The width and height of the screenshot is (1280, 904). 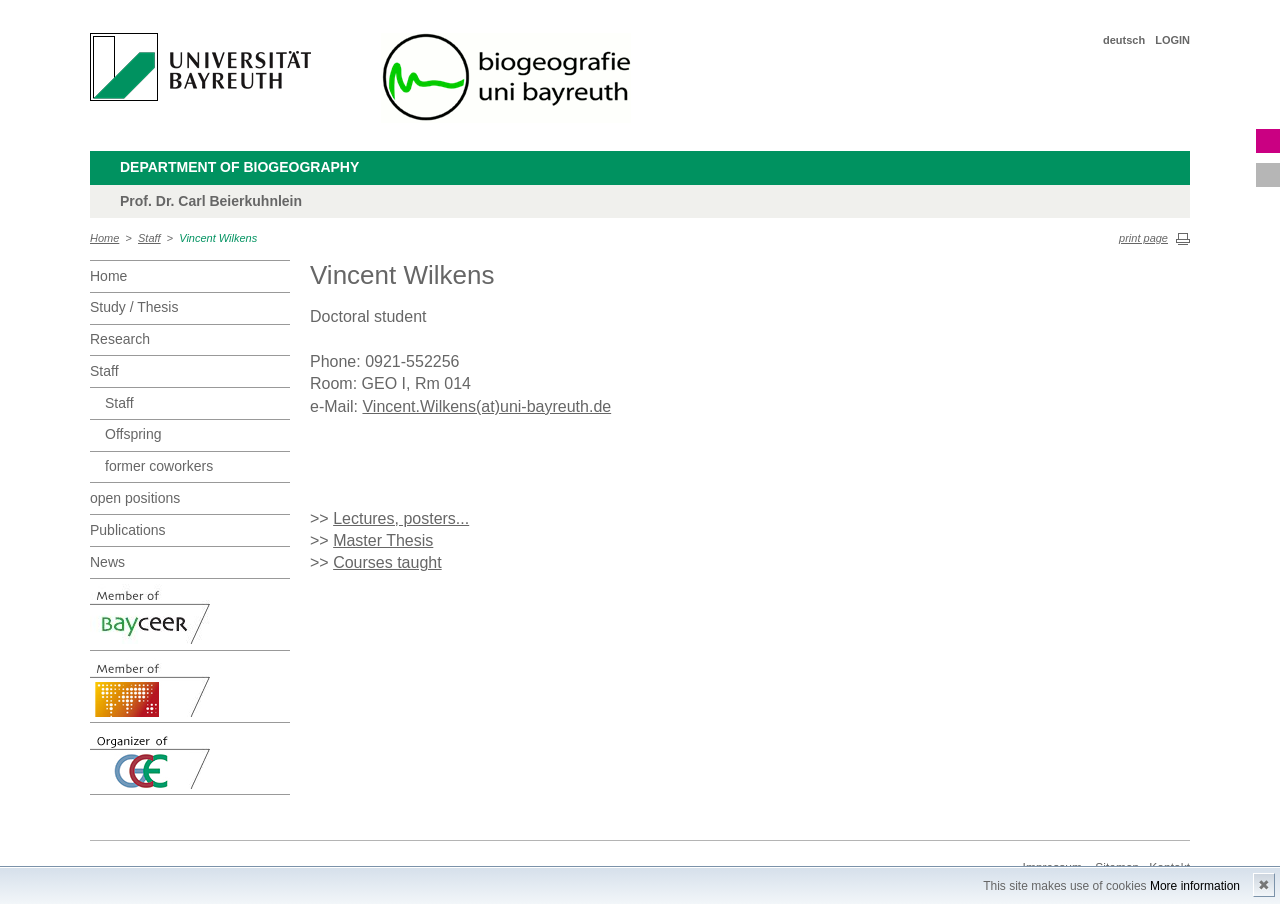 What do you see at coordinates (1172, 40) in the screenshot?
I see `LOGIN` at bounding box center [1172, 40].